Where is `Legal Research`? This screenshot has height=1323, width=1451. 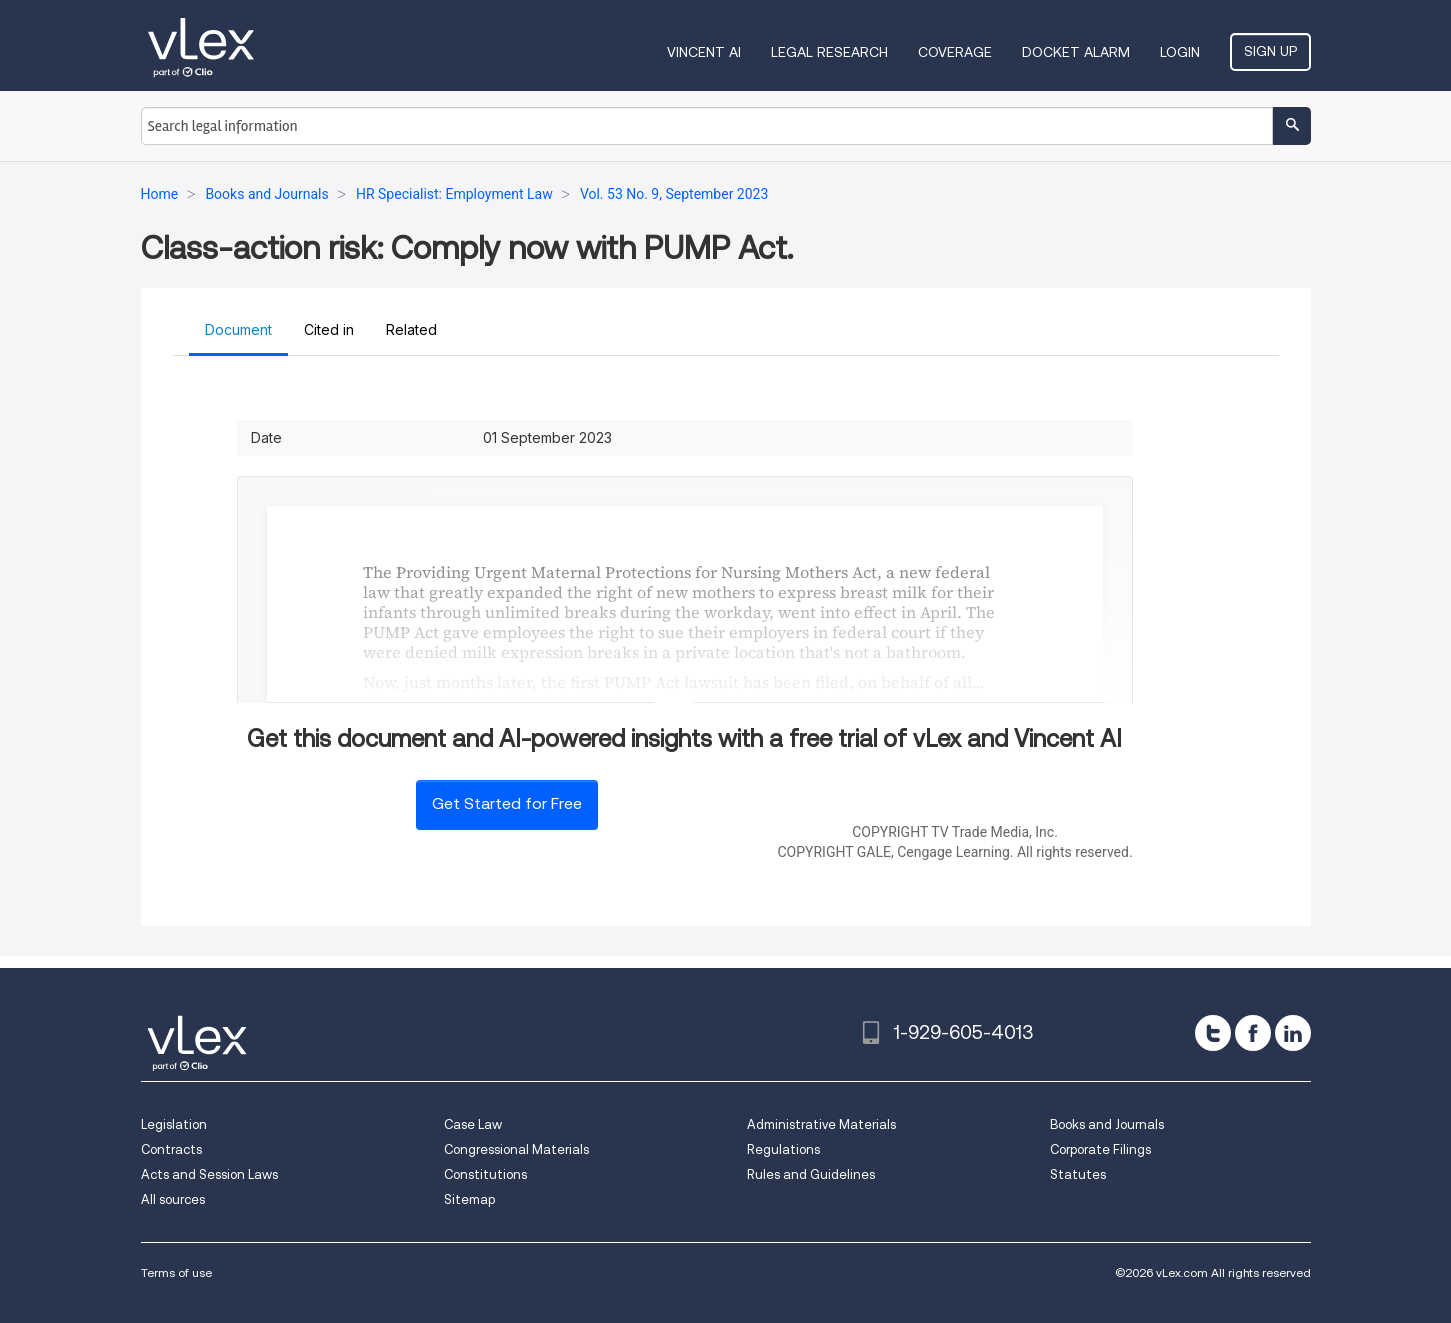 Legal Research is located at coordinates (829, 52).